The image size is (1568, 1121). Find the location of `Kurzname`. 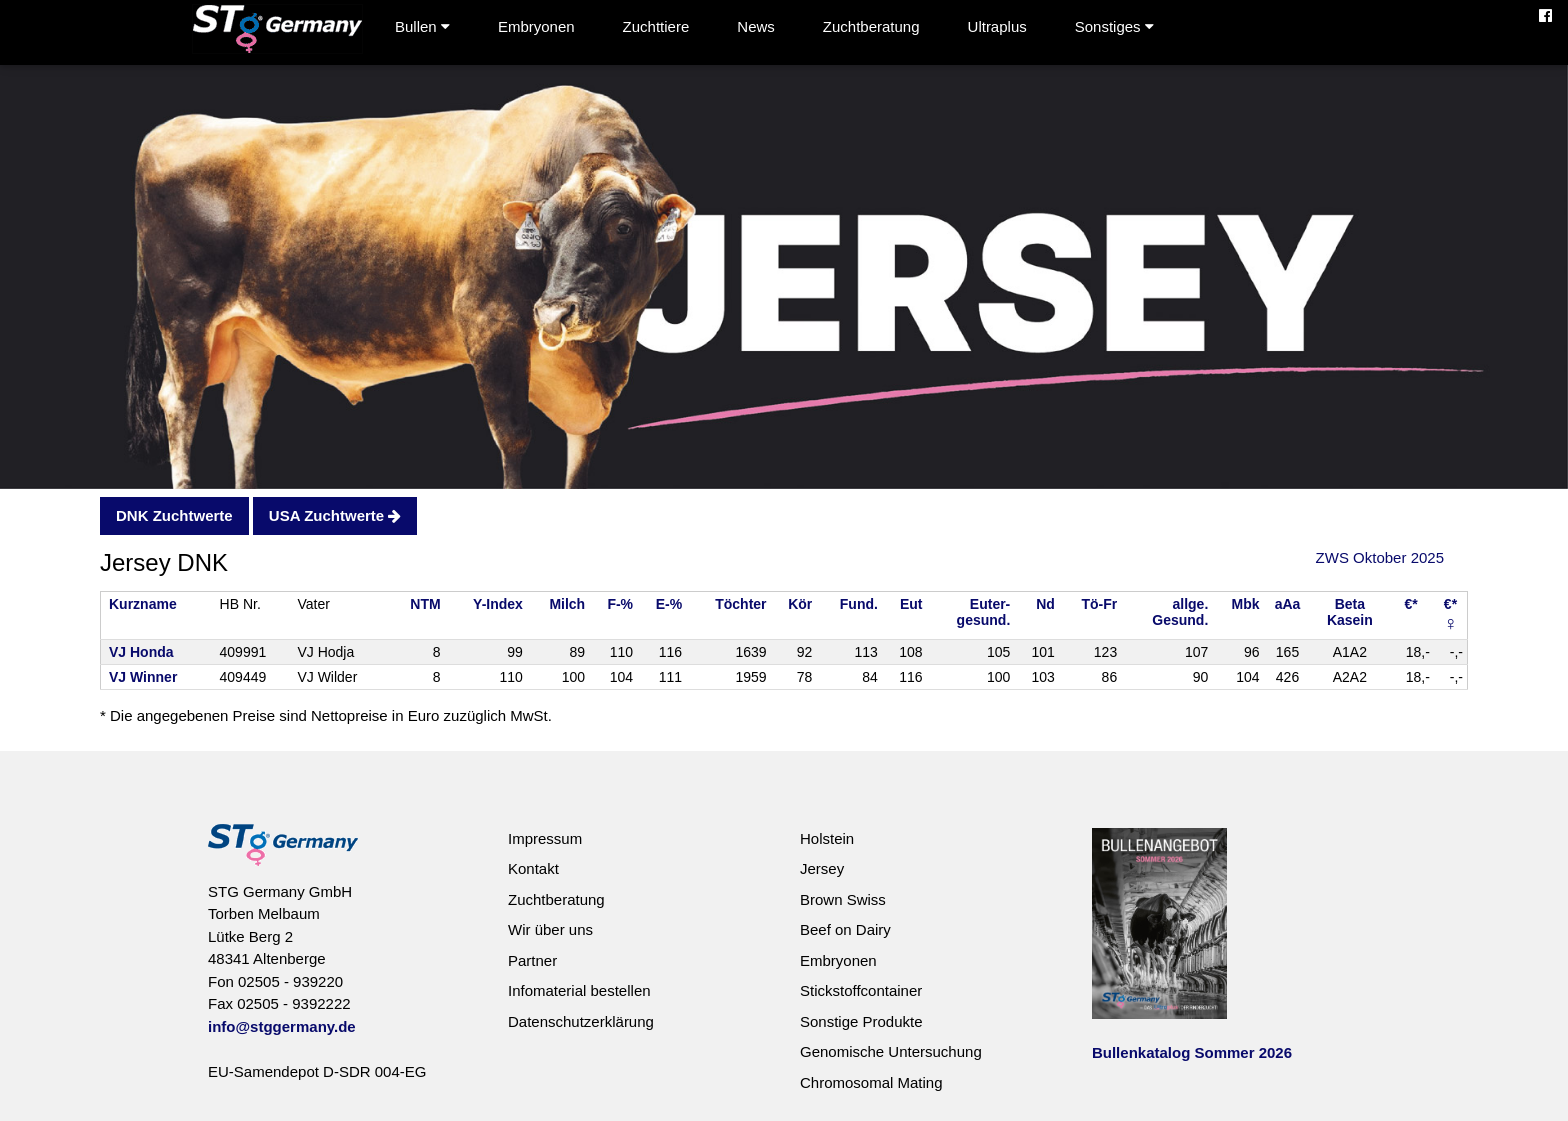

Kurzname is located at coordinates (143, 604).